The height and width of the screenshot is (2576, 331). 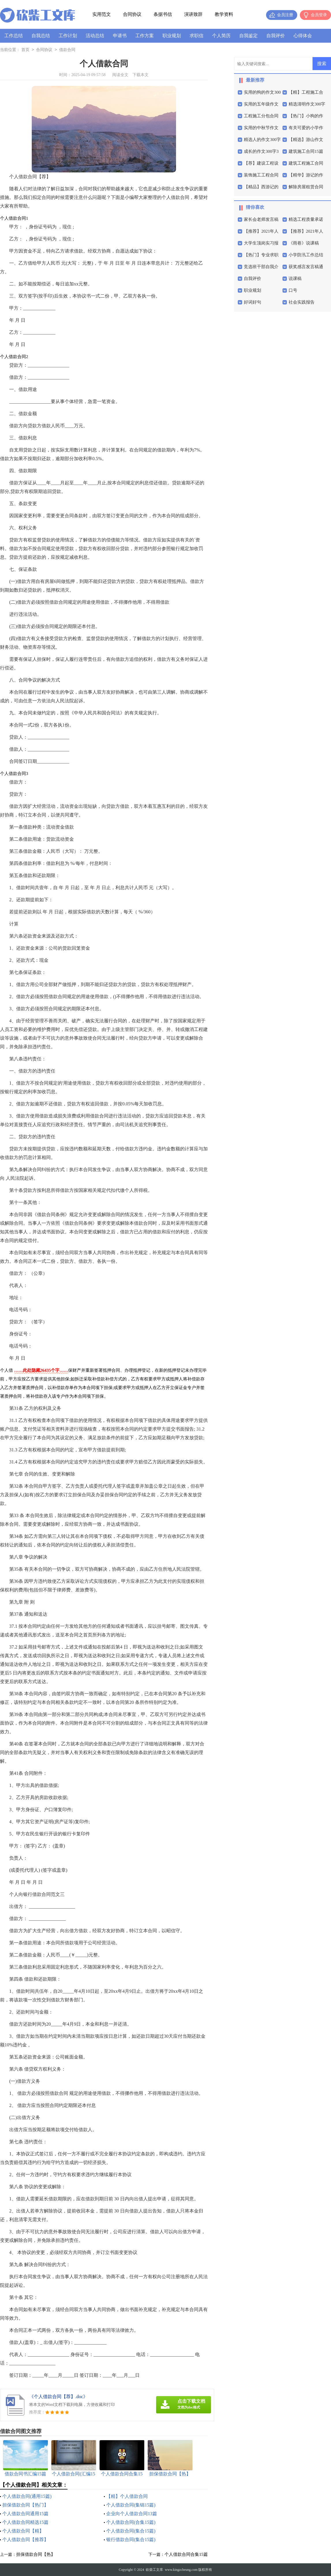 What do you see at coordinates (171, 35) in the screenshot?
I see `职业规划` at bounding box center [171, 35].